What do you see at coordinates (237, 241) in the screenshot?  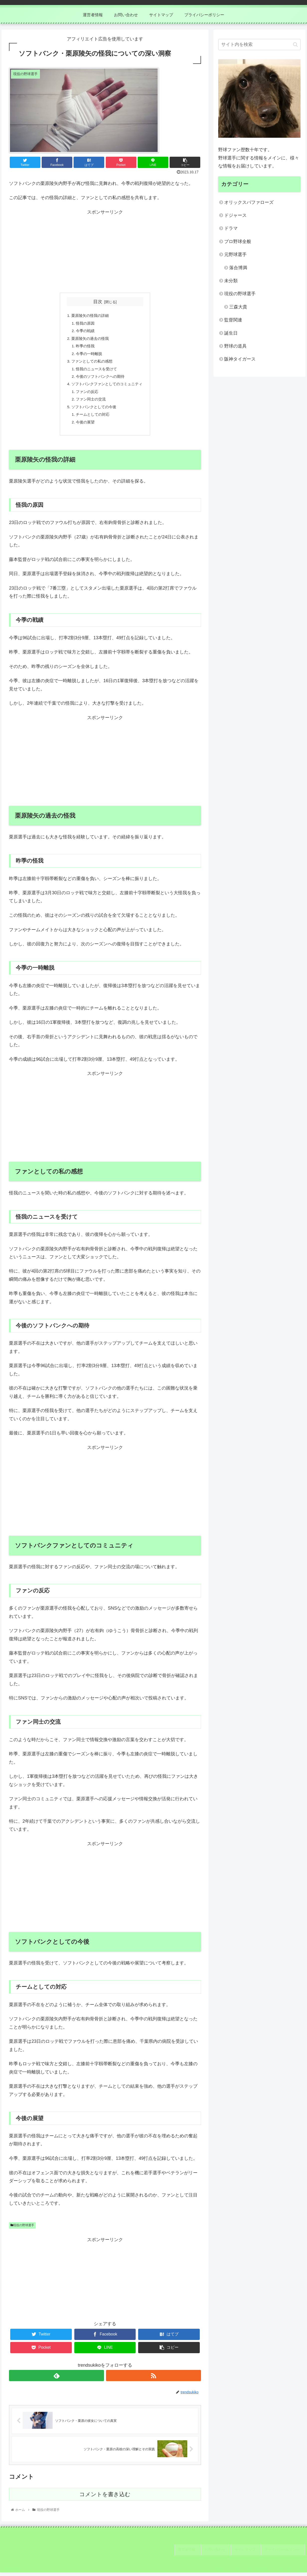 I see `プロ野球全般` at bounding box center [237, 241].